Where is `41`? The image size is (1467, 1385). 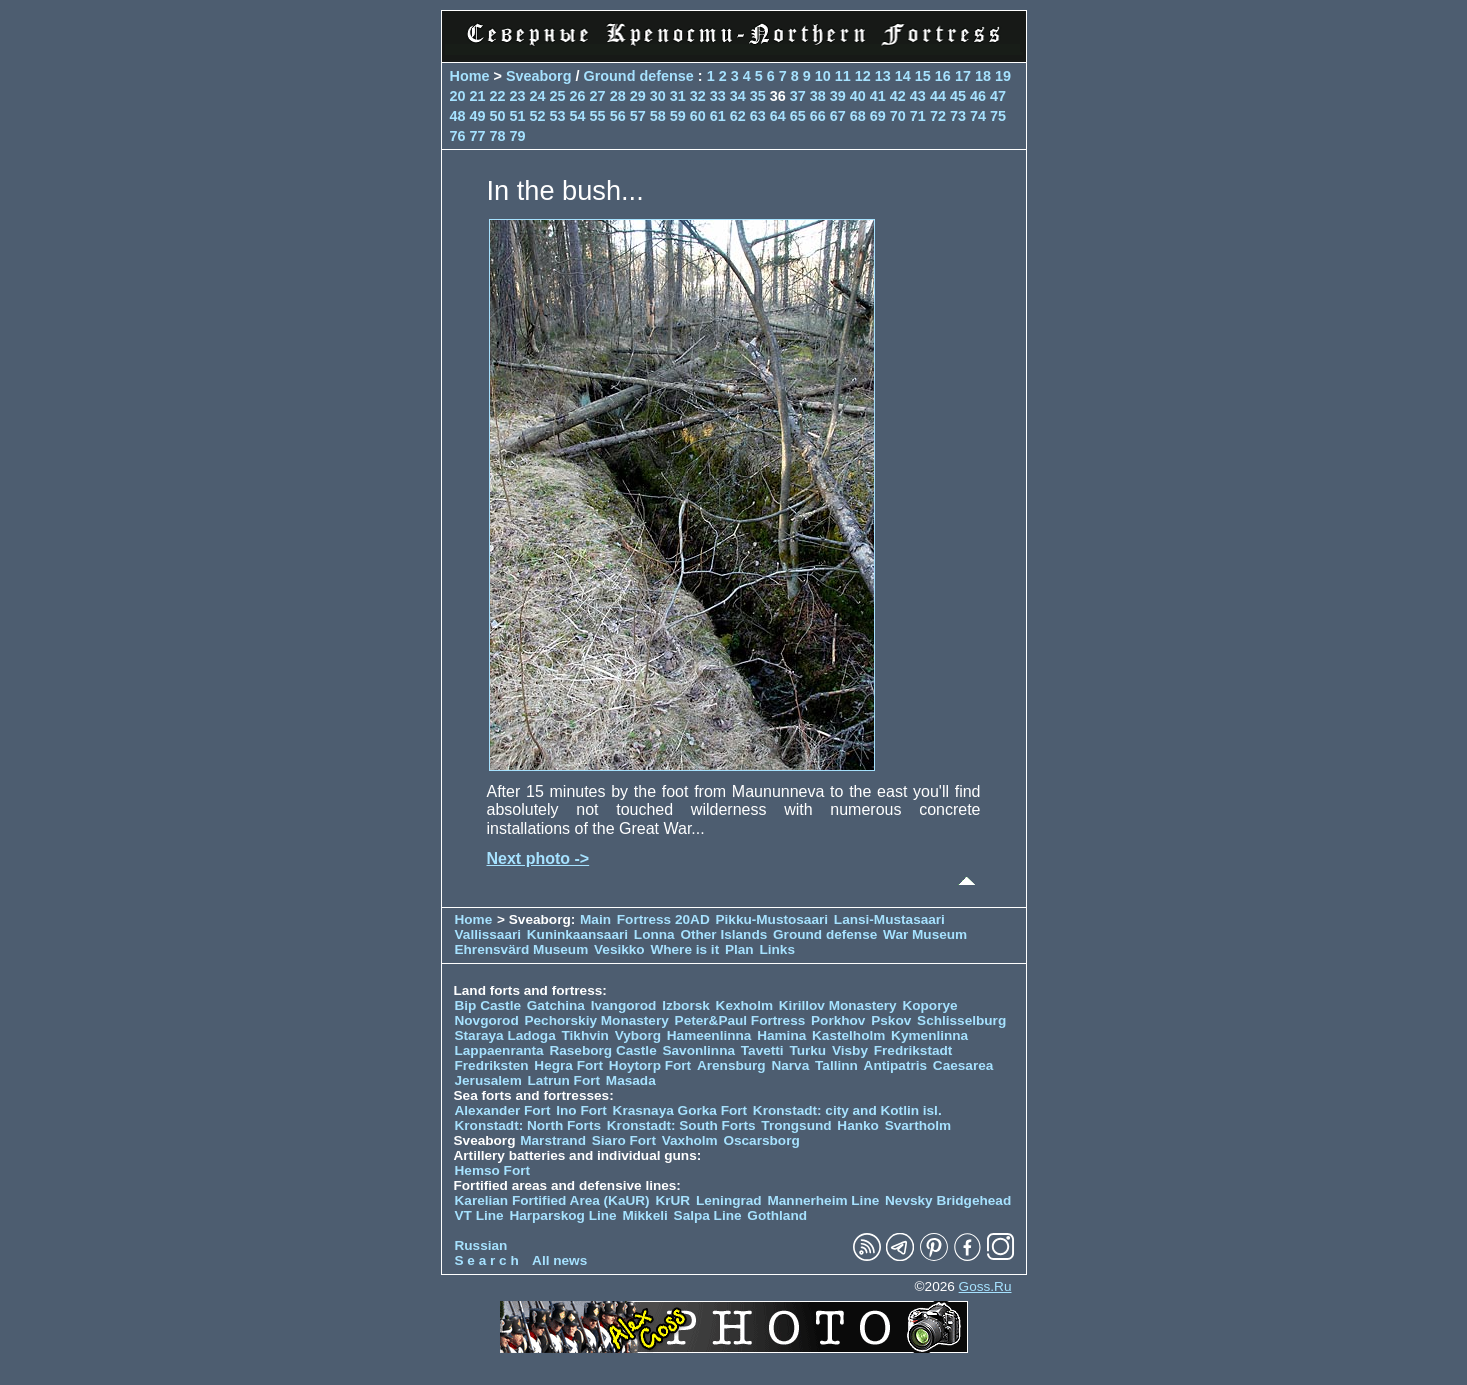 41 is located at coordinates (878, 96).